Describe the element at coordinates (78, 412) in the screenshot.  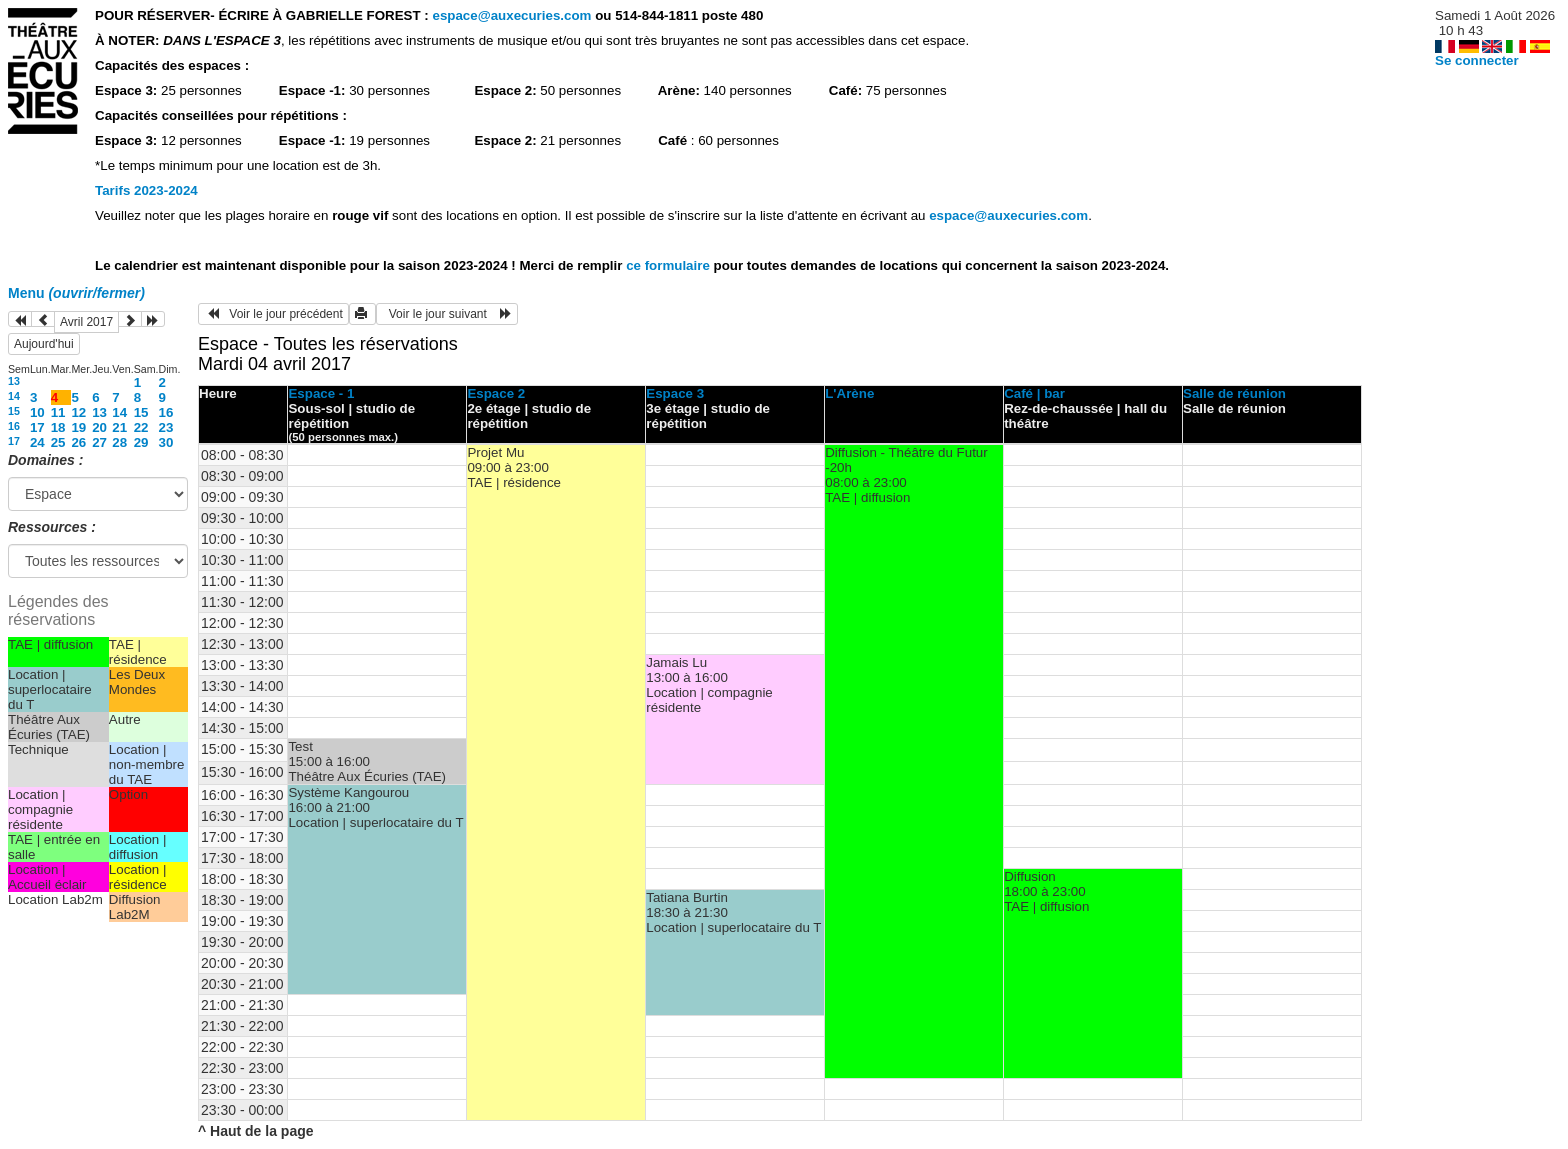
I see `12` at that location.